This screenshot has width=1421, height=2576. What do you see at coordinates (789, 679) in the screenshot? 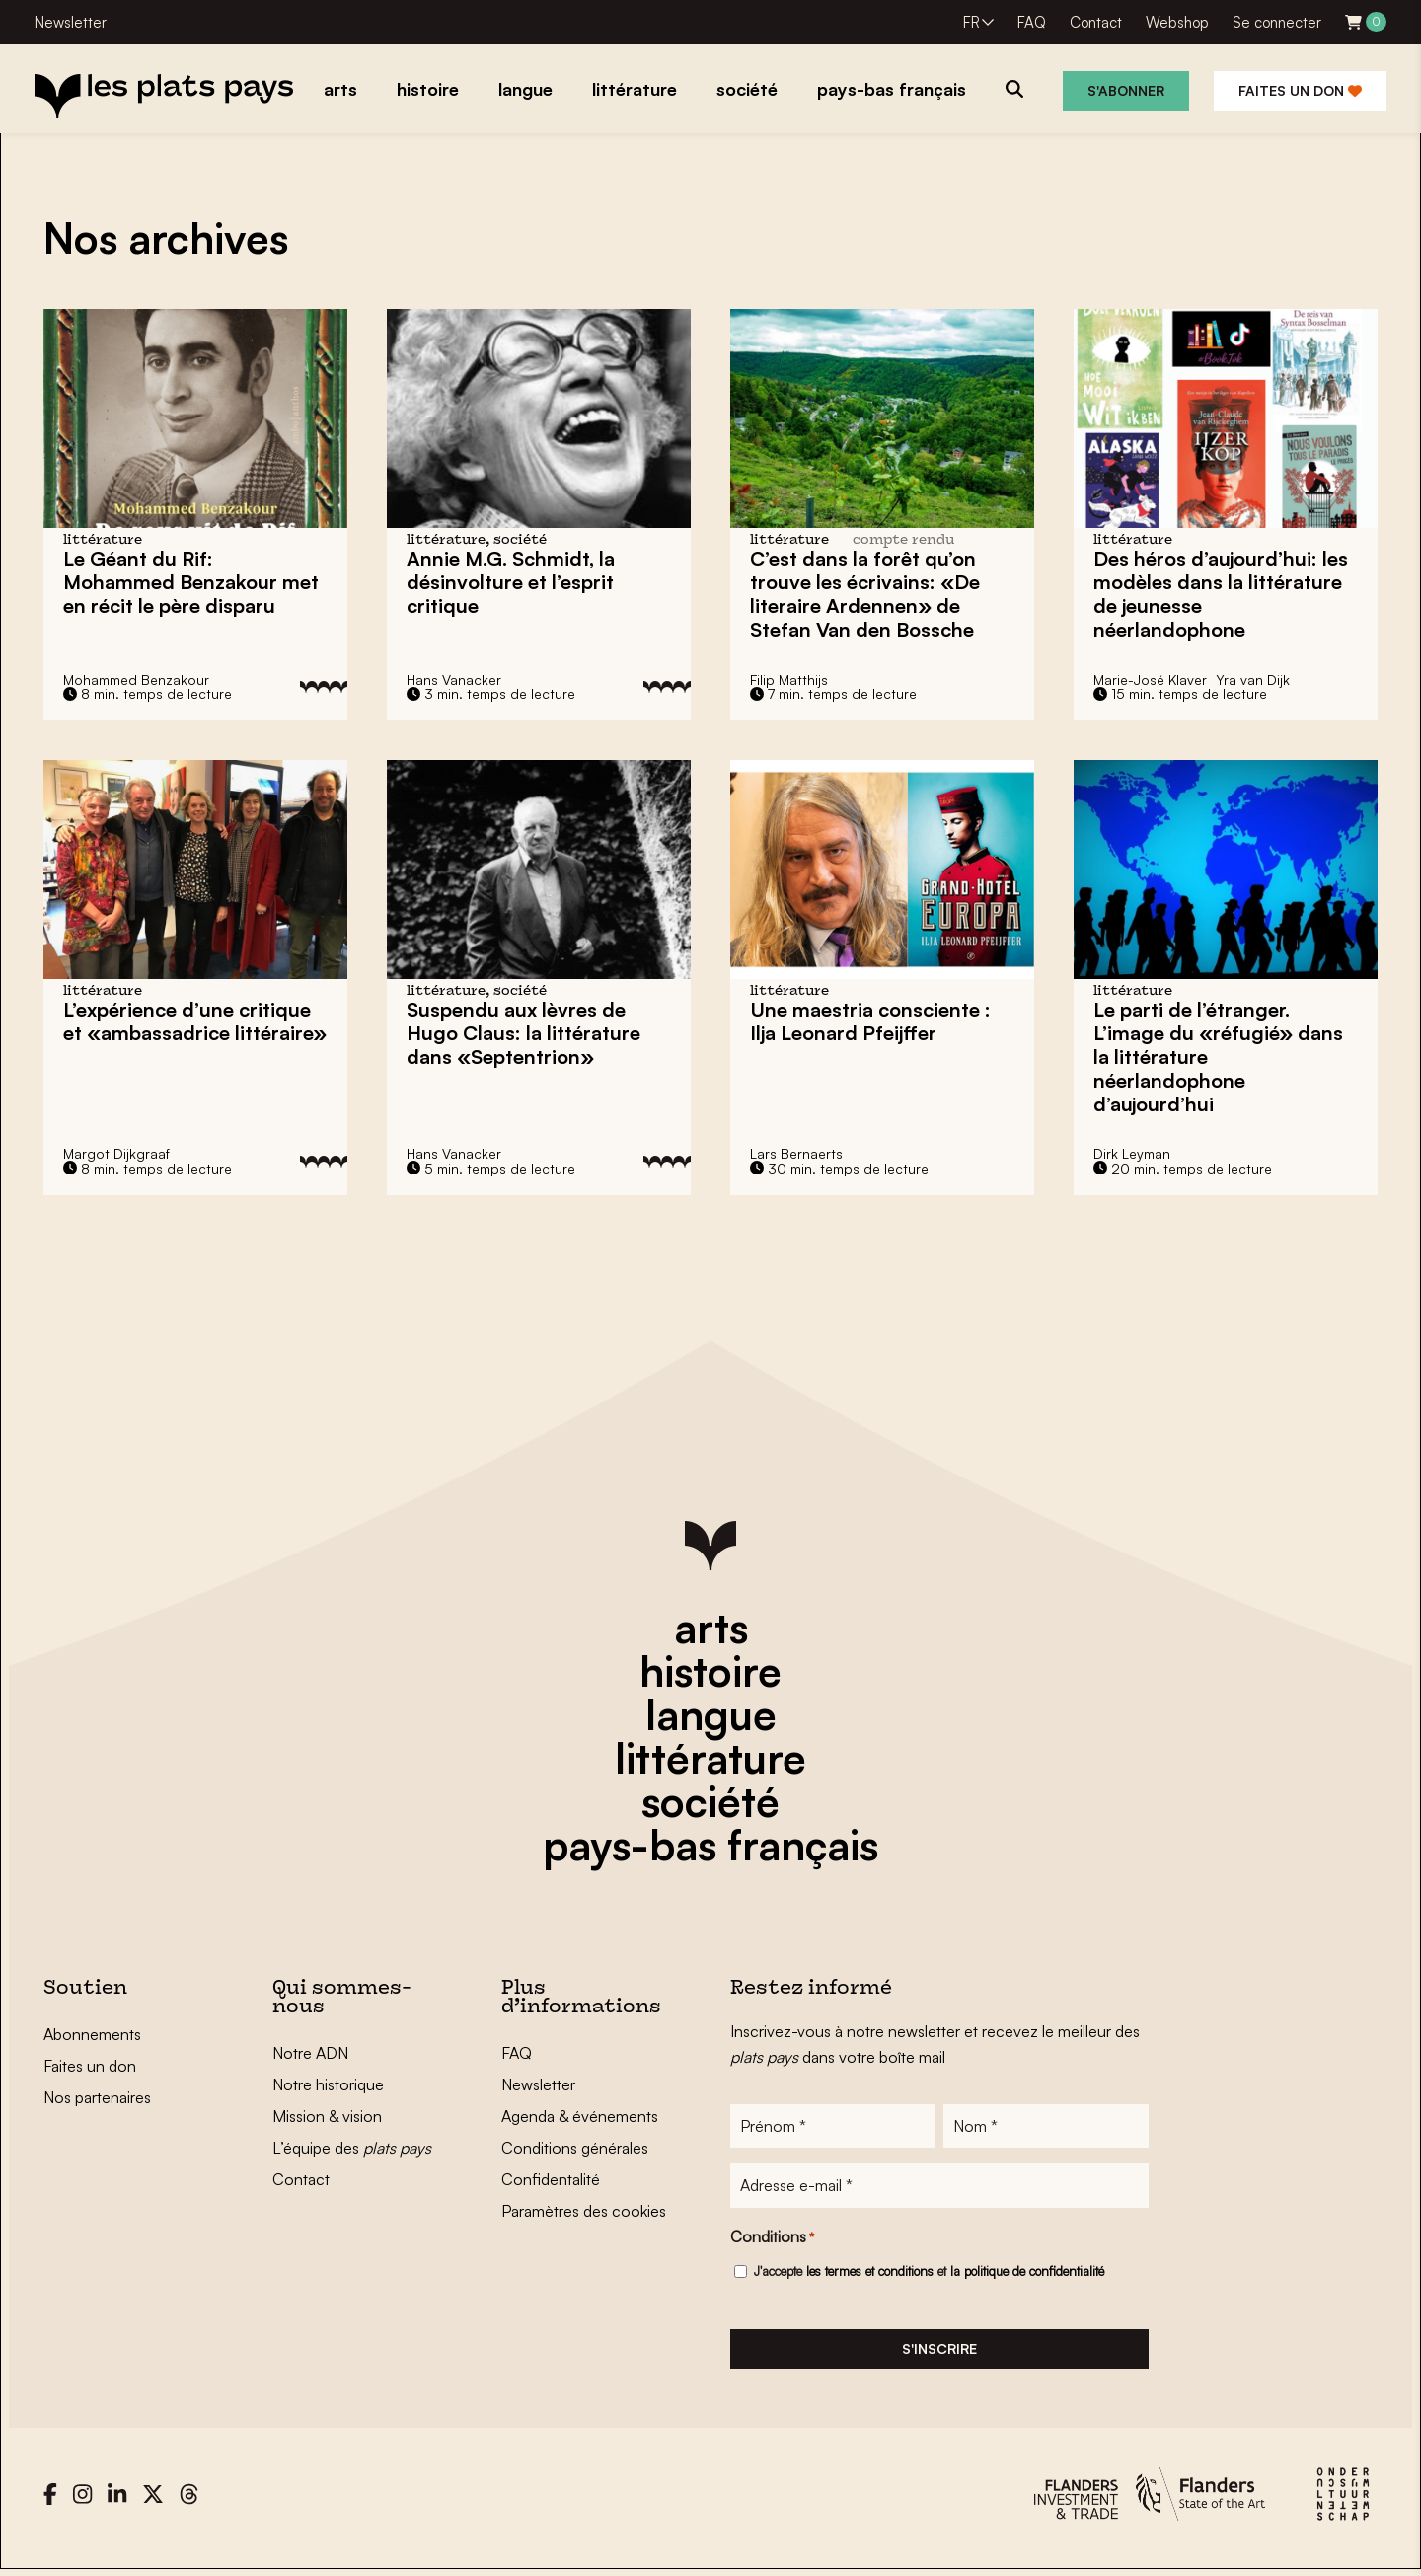
I see `Filip Matthijs` at bounding box center [789, 679].